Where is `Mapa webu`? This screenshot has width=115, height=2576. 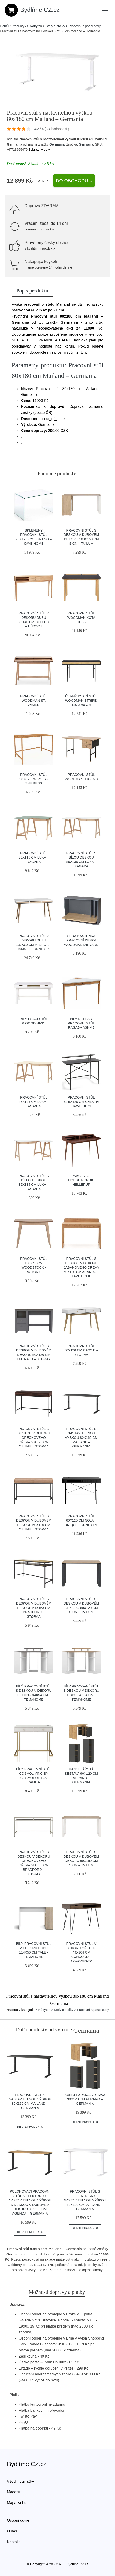
Mapa webu is located at coordinates (16, 2503).